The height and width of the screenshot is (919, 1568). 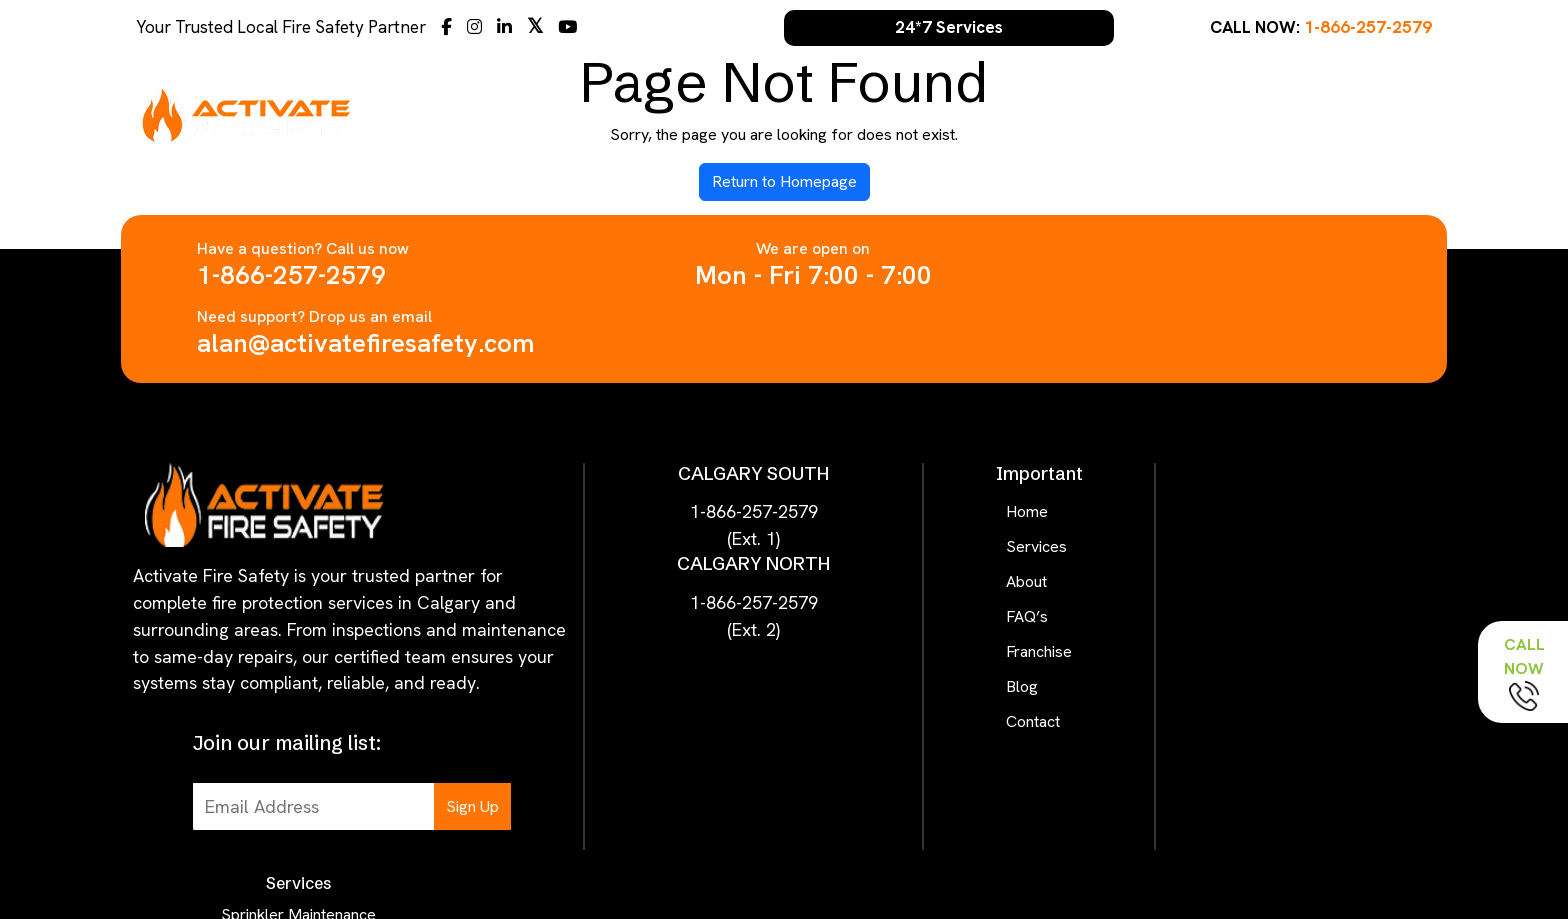 What do you see at coordinates (1086, 113) in the screenshot?
I see `About` at bounding box center [1086, 113].